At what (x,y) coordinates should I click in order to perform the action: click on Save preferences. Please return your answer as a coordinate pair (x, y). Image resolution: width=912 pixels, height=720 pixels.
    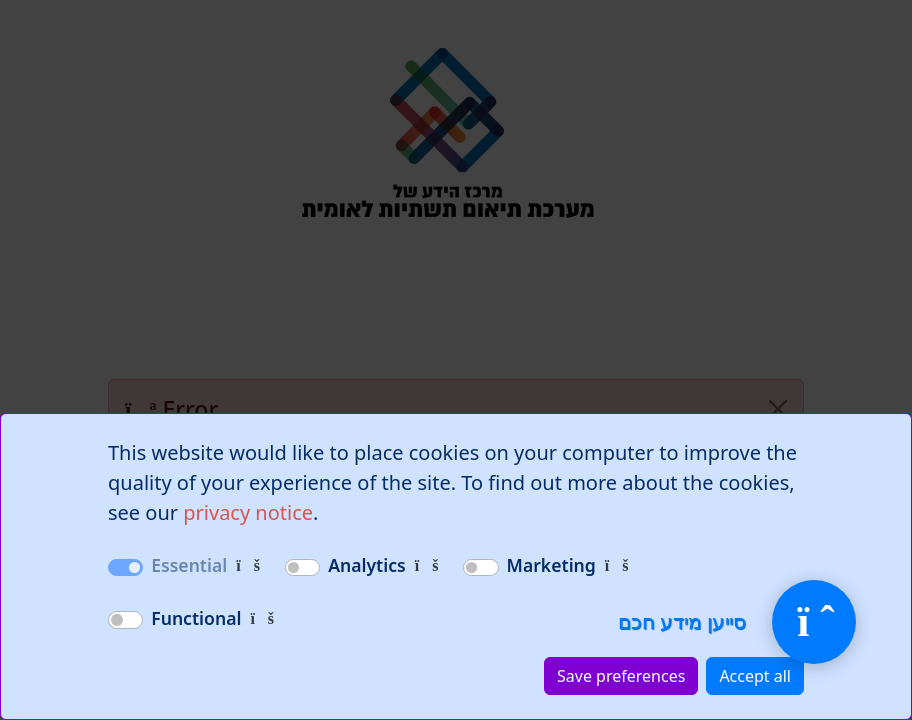
    Looking at the image, I should click on (621, 676).